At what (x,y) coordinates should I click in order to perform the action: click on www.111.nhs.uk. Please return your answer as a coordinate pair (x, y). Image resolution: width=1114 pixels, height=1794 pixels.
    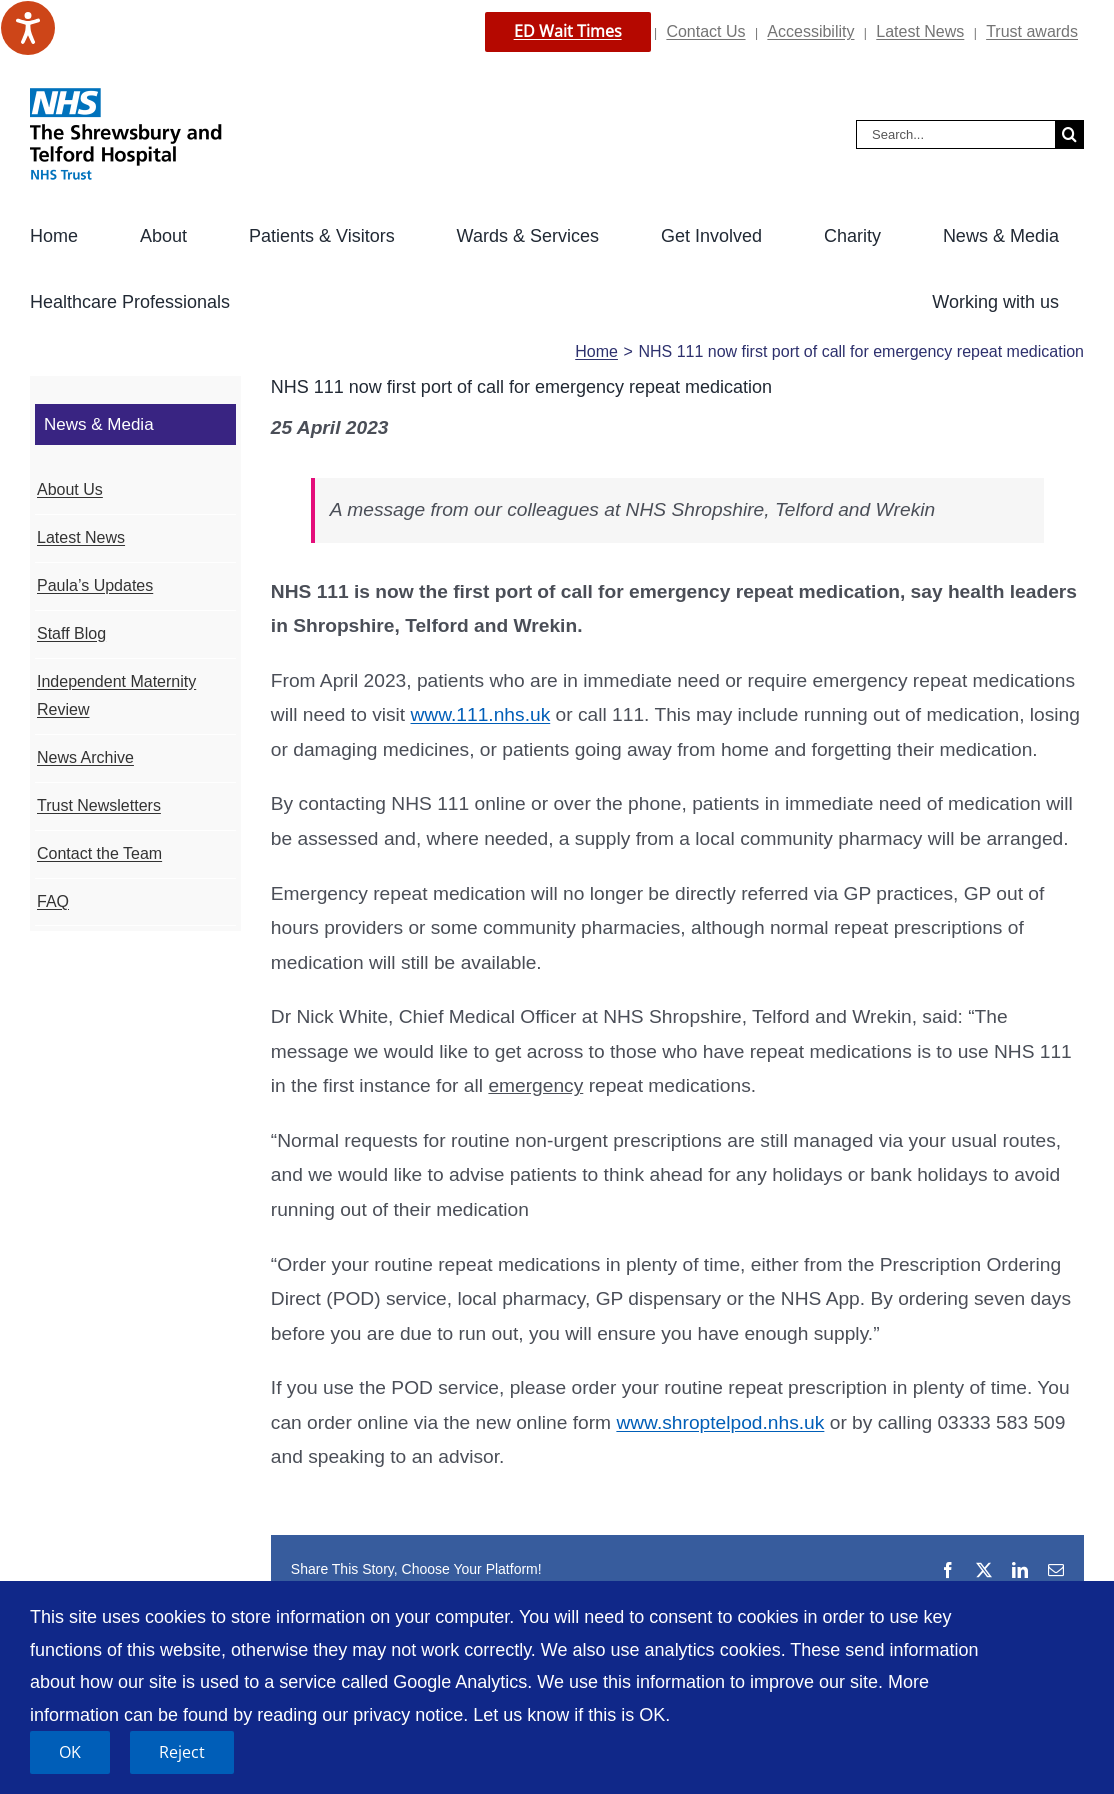
    Looking at the image, I should click on (481, 714).